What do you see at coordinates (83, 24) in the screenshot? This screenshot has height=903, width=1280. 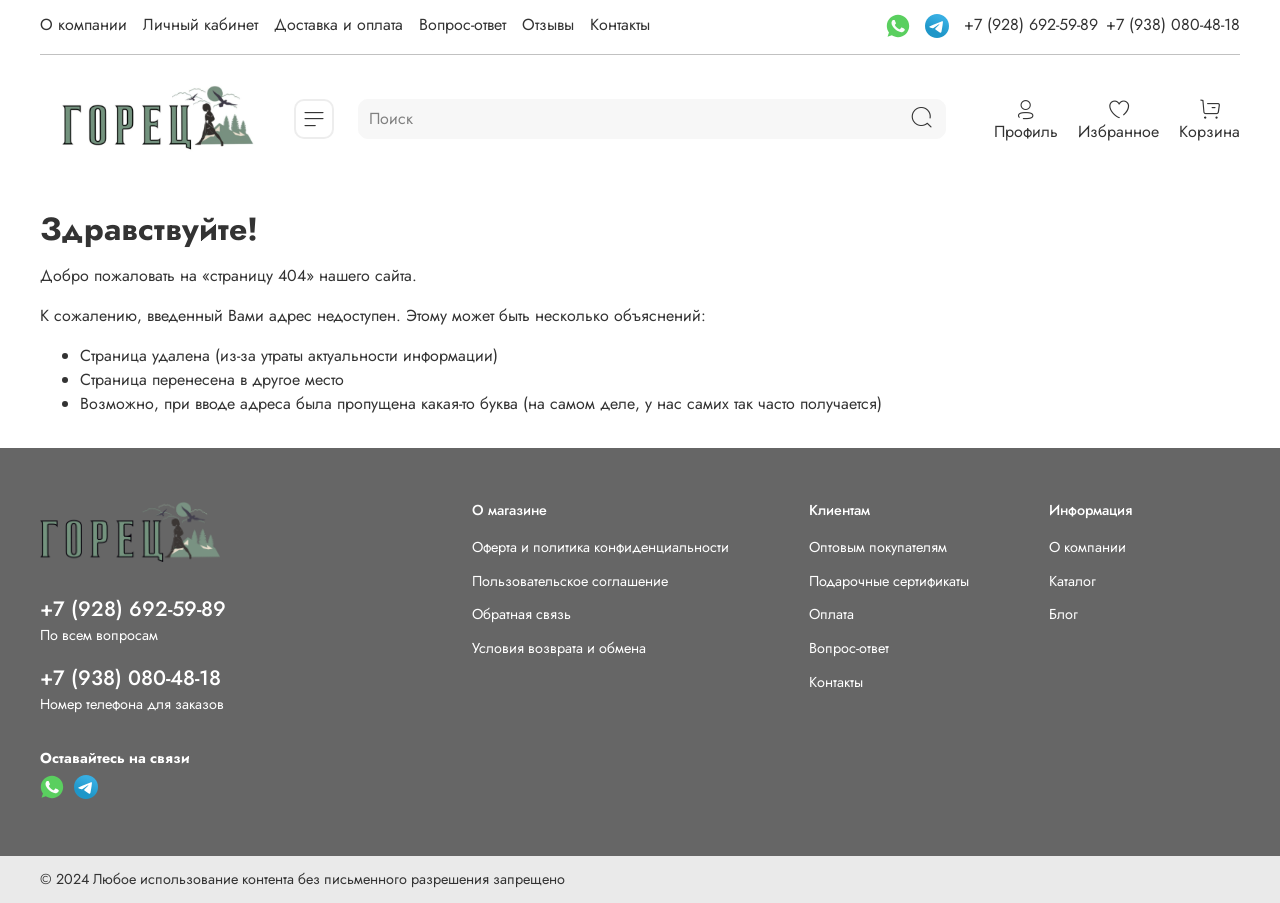 I see `О компании` at bounding box center [83, 24].